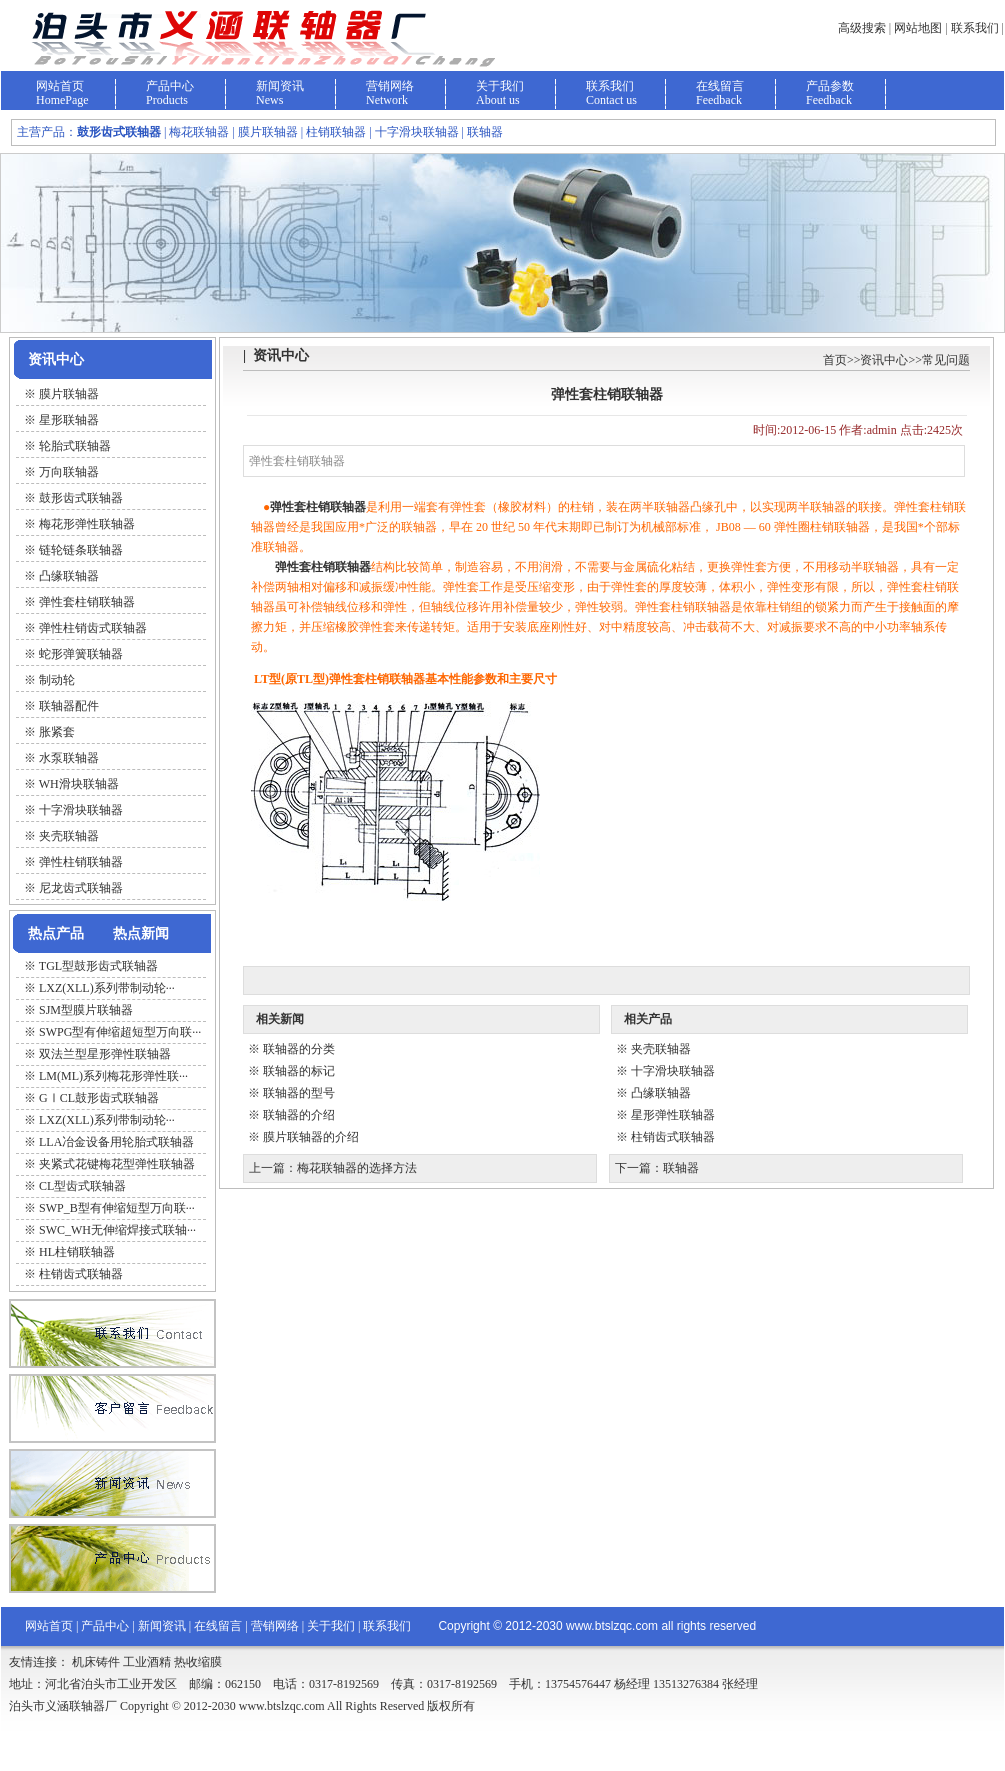 The width and height of the screenshot is (1005, 1771). What do you see at coordinates (82, 1186) in the screenshot?
I see `CL型齿式联轴器` at bounding box center [82, 1186].